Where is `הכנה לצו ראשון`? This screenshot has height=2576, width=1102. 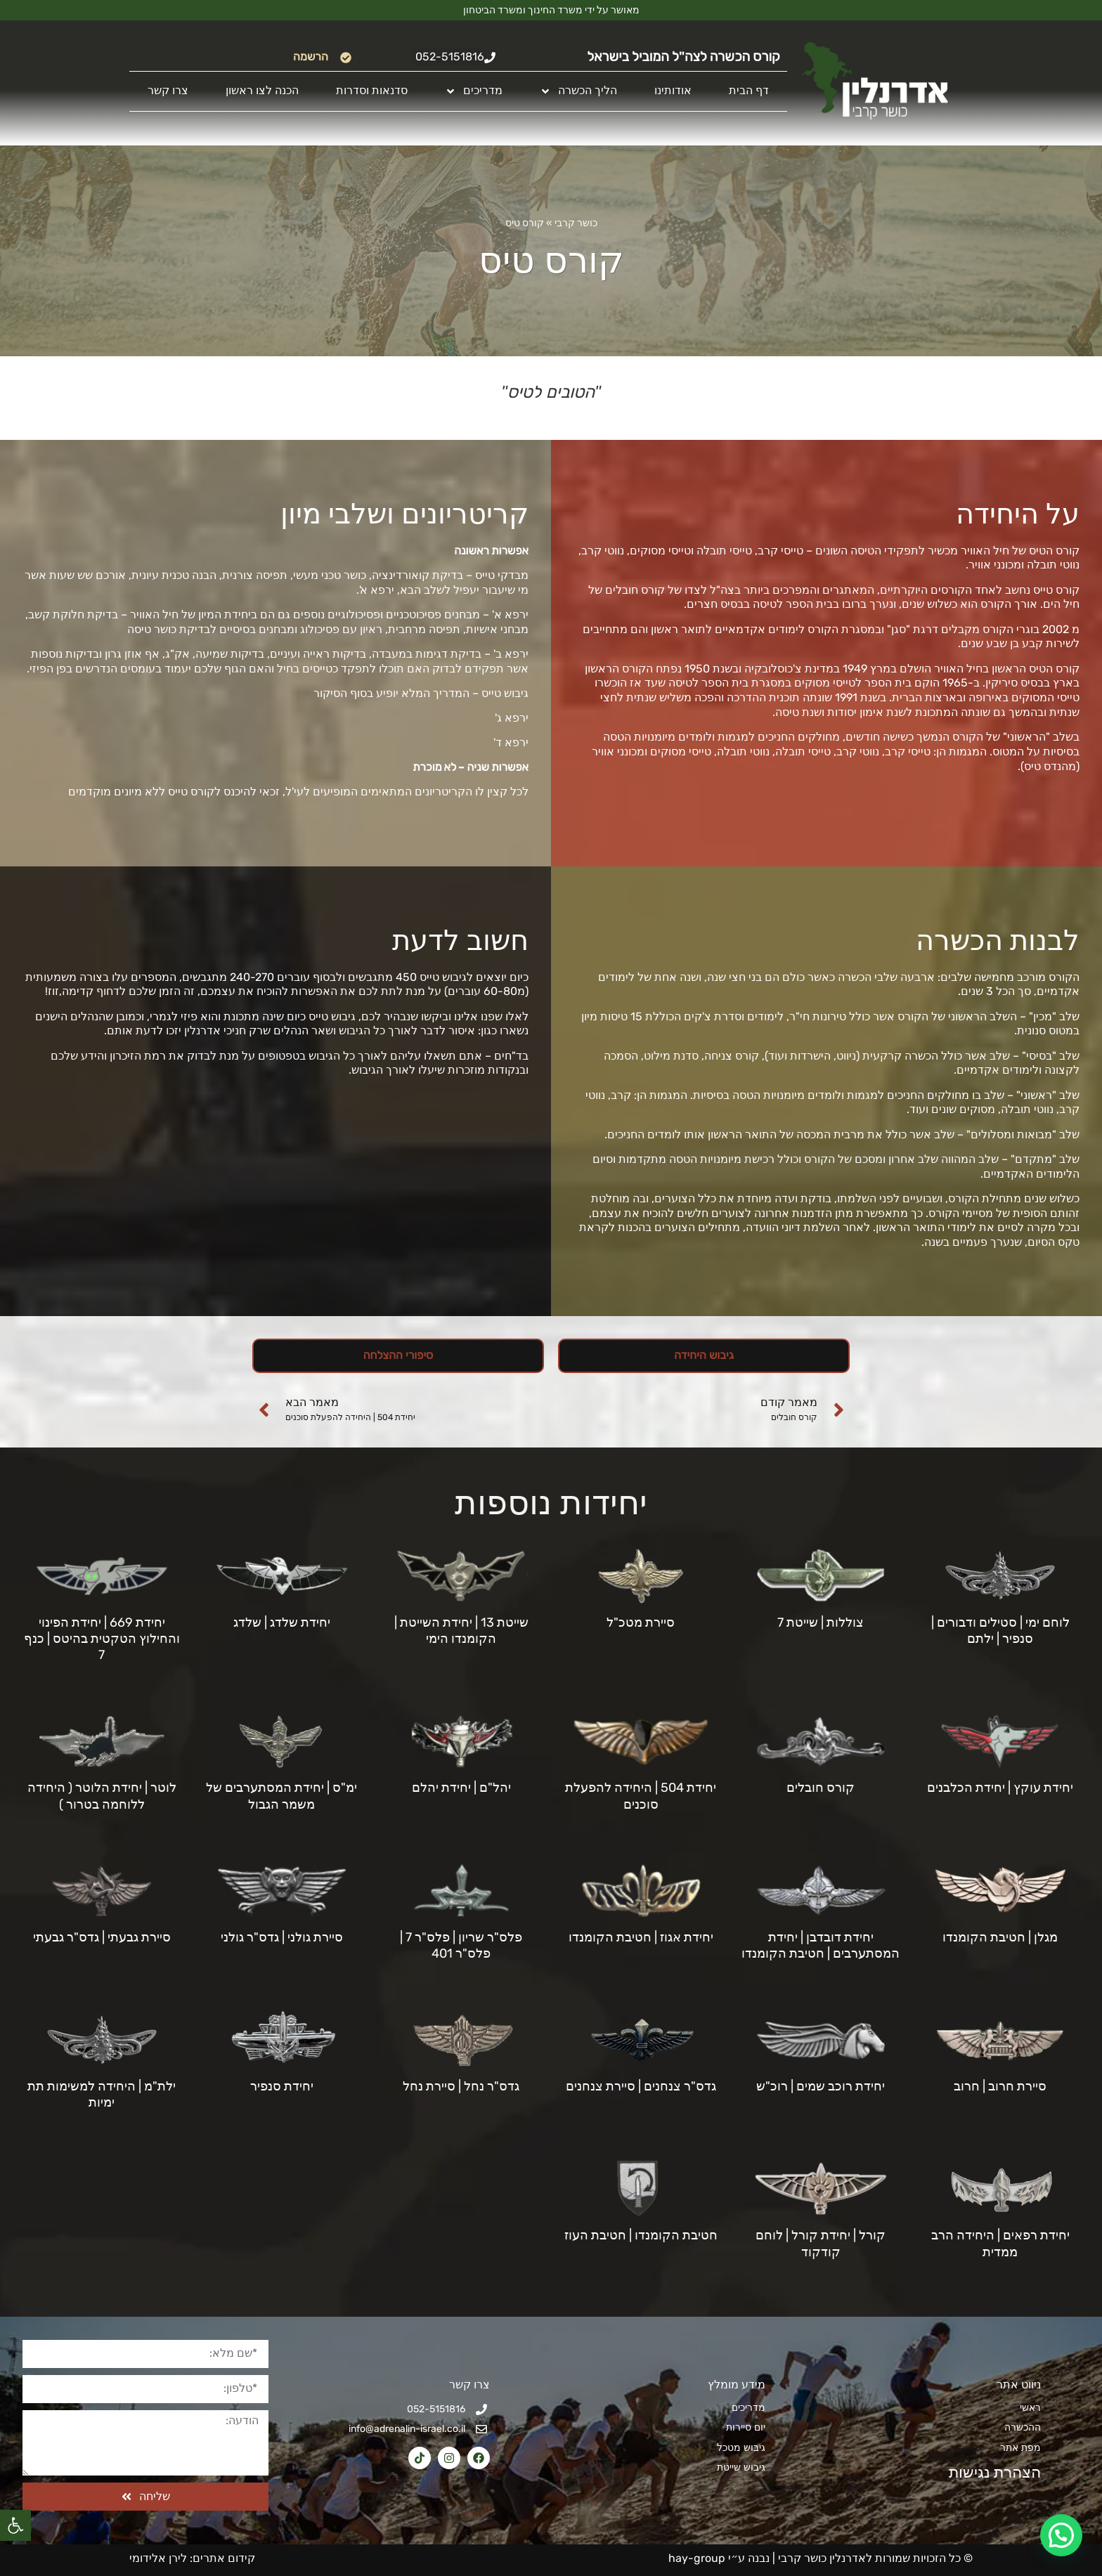 הכנה לצו ראשון is located at coordinates (262, 90).